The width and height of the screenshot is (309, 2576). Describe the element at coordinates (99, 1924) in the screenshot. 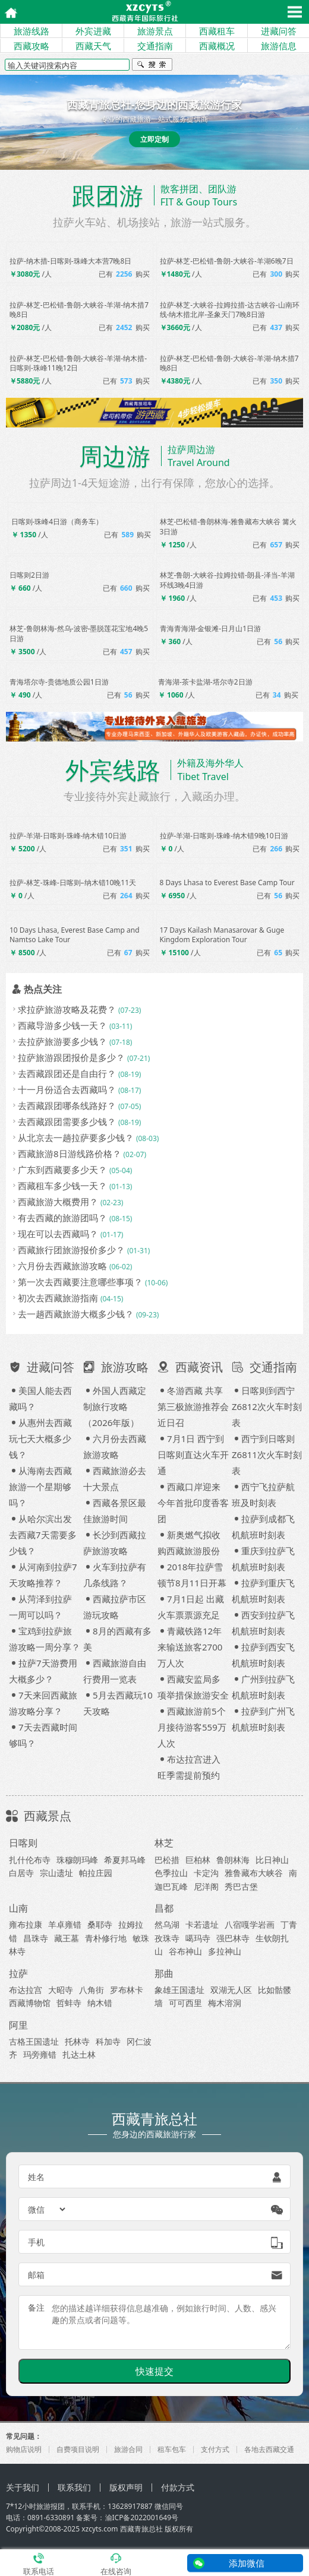

I see `桑耶寺` at that location.